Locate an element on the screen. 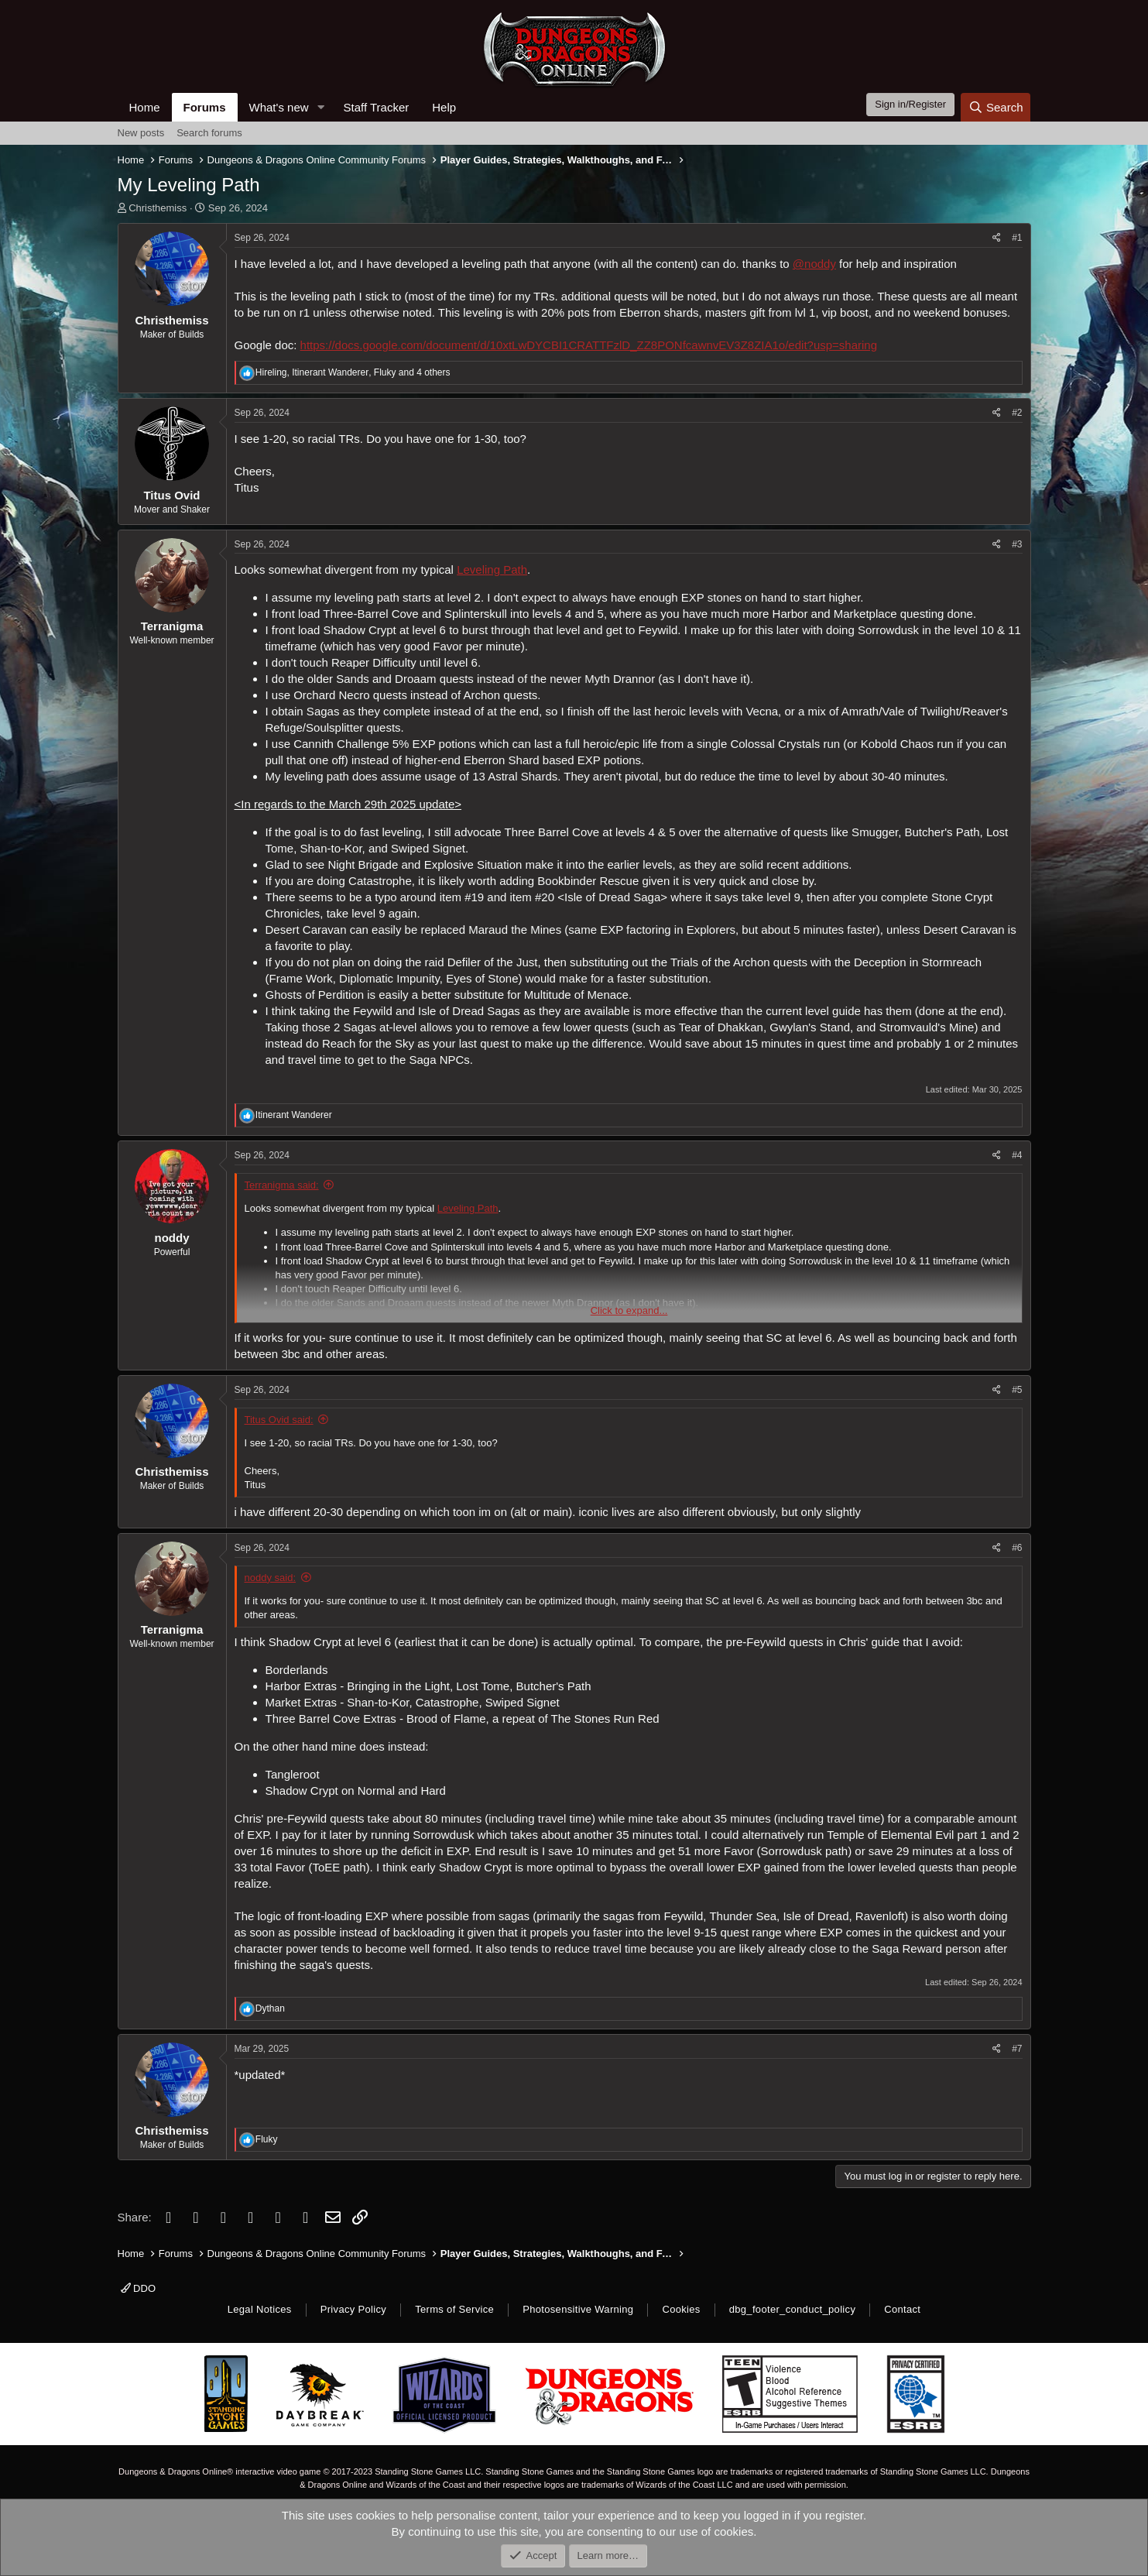  dbg_footer_conduct_policy is located at coordinates (792, 2309).